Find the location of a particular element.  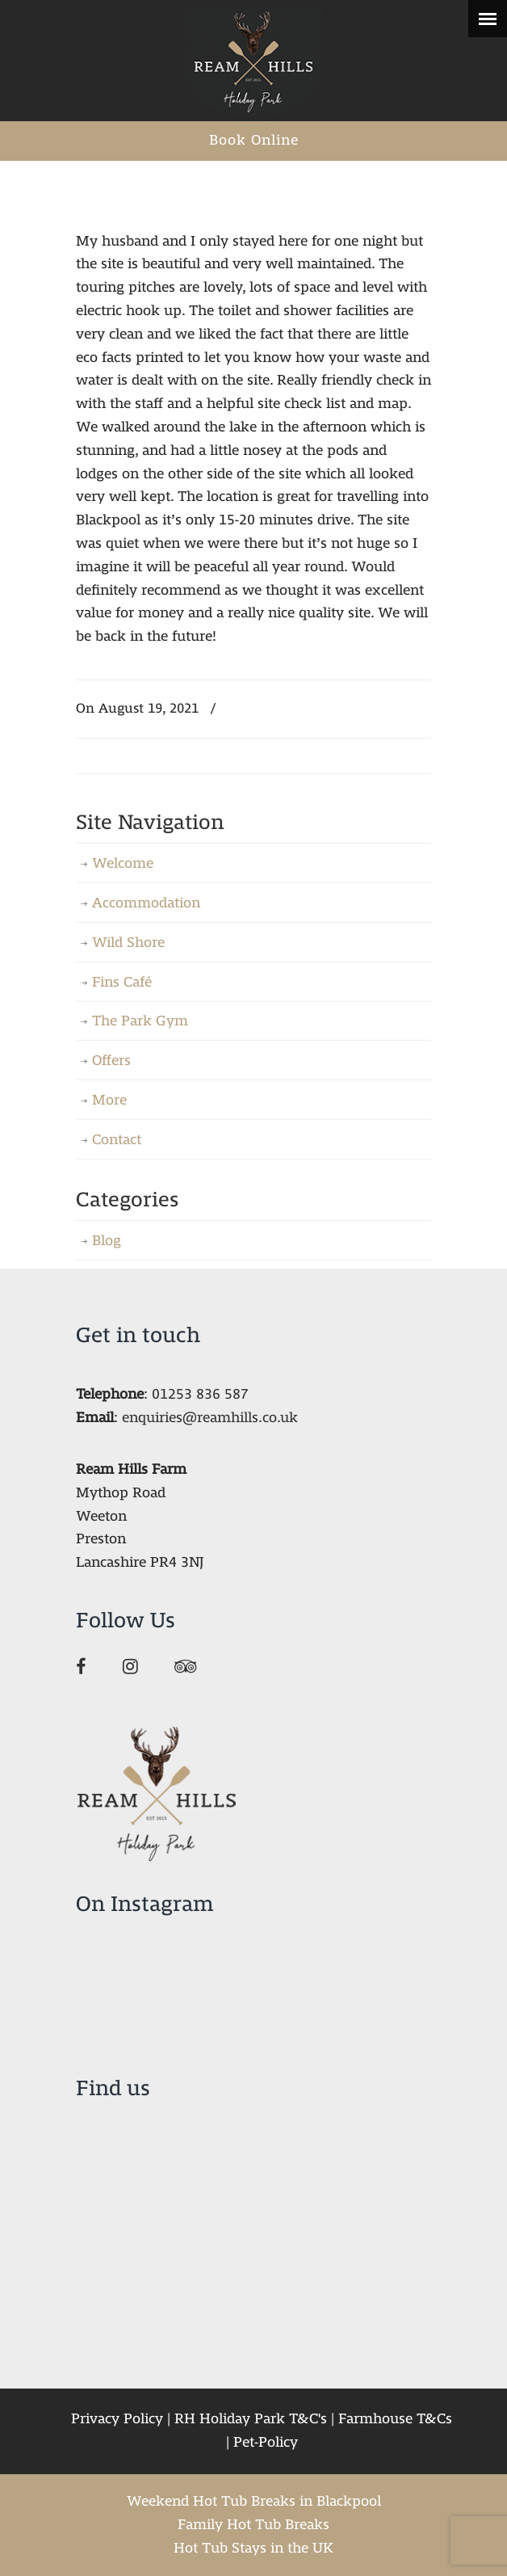

Privacy Policy is located at coordinates (117, 2419).